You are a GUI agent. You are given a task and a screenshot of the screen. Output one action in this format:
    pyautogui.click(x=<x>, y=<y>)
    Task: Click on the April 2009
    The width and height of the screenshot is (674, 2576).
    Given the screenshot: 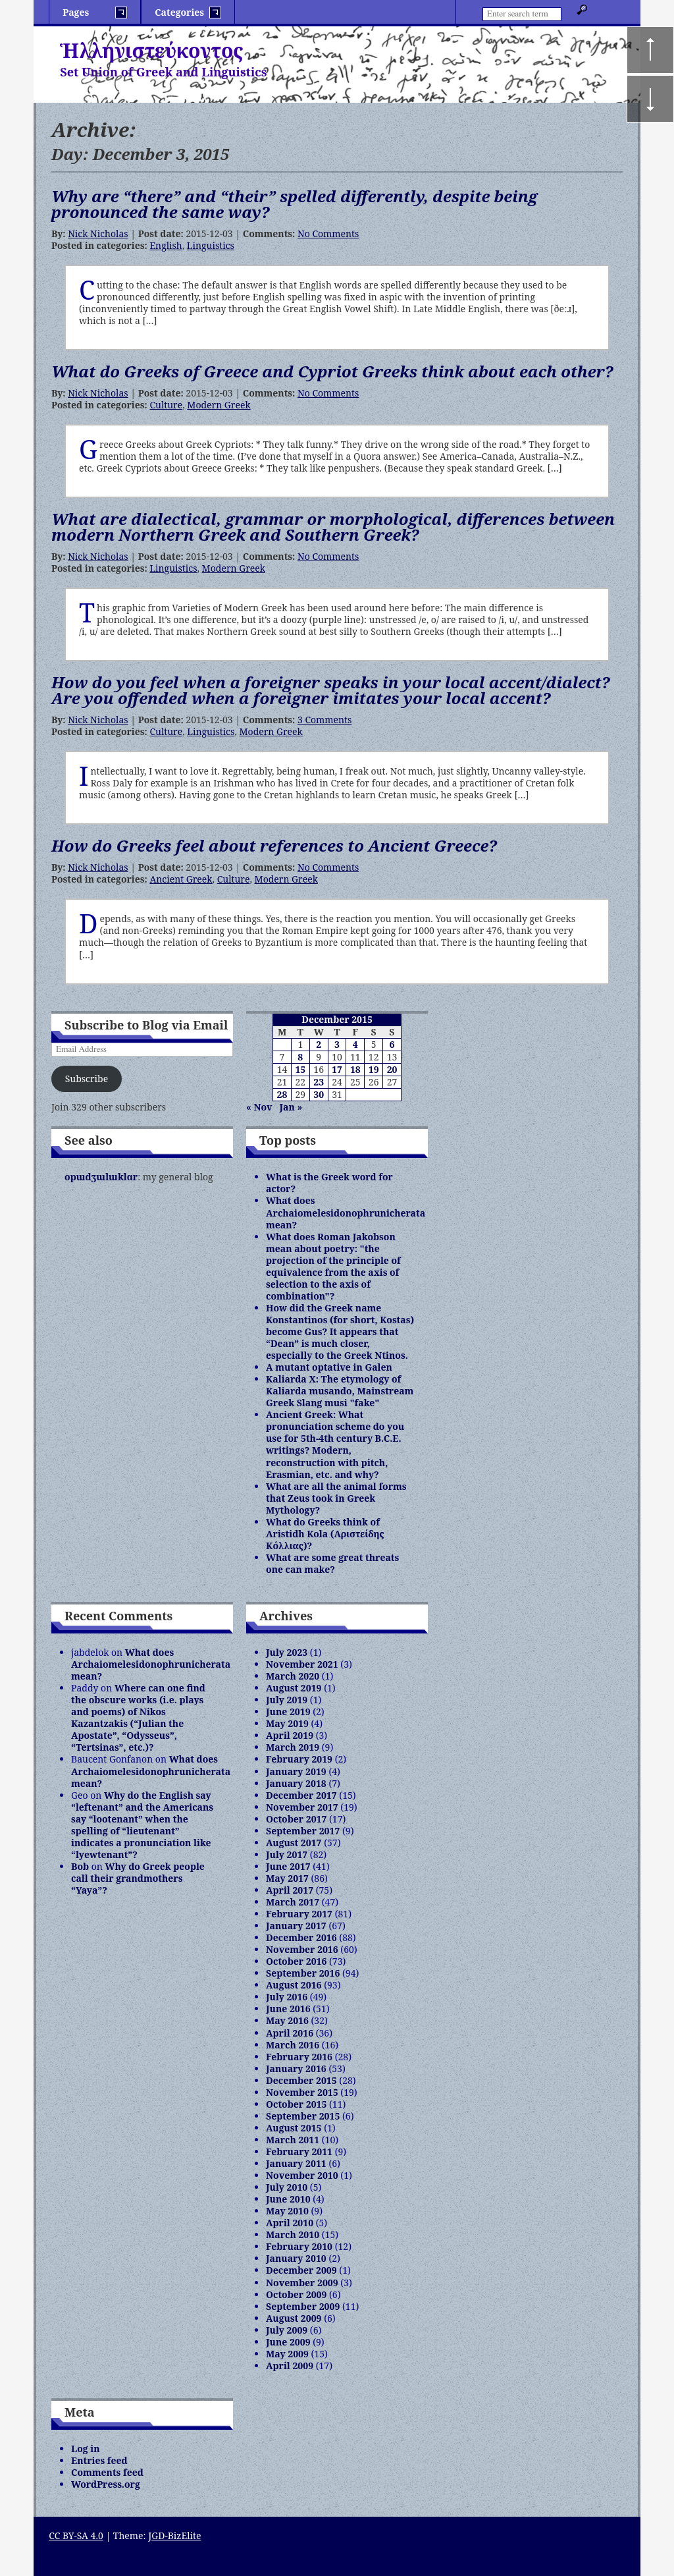 What is the action you would take?
    pyautogui.click(x=289, y=2365)
    